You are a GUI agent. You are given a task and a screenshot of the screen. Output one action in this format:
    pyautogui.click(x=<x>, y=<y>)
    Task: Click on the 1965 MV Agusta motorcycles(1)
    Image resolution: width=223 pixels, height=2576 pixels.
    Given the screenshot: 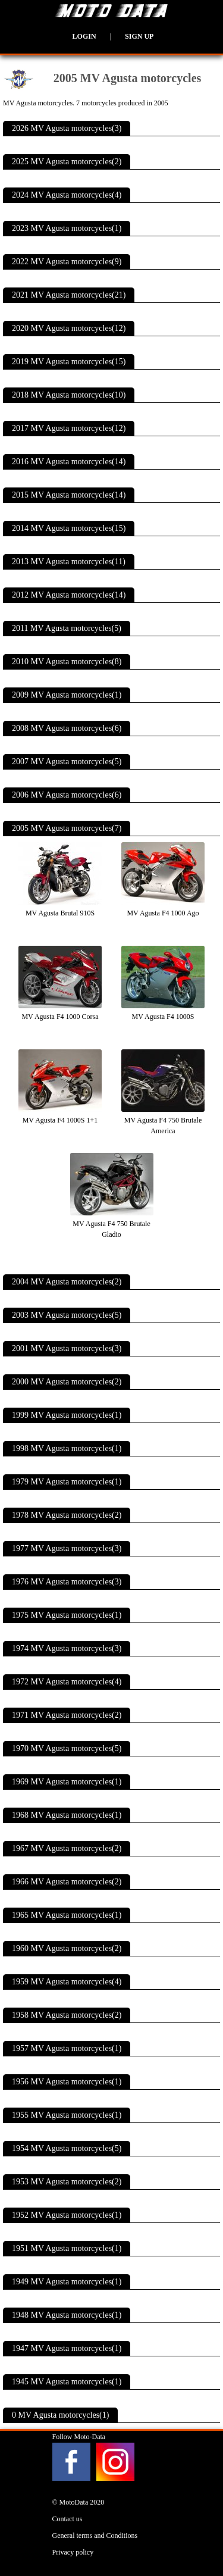 What is the action you would take?
    pyautogui.click(x=66, y=1915)
    